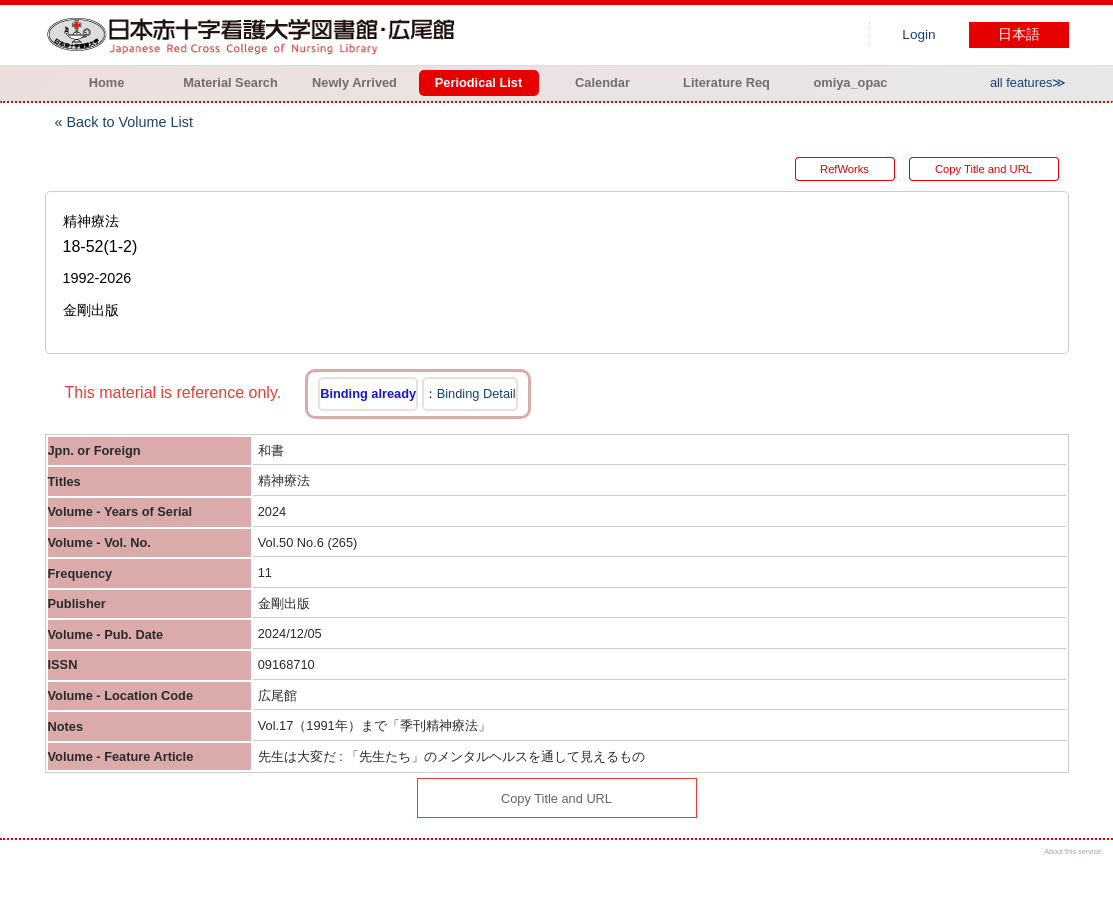  What do you see at coordinates (354, 82) in the screenshot?
I see `Newly Arrived` at bounding box center [354, 82].